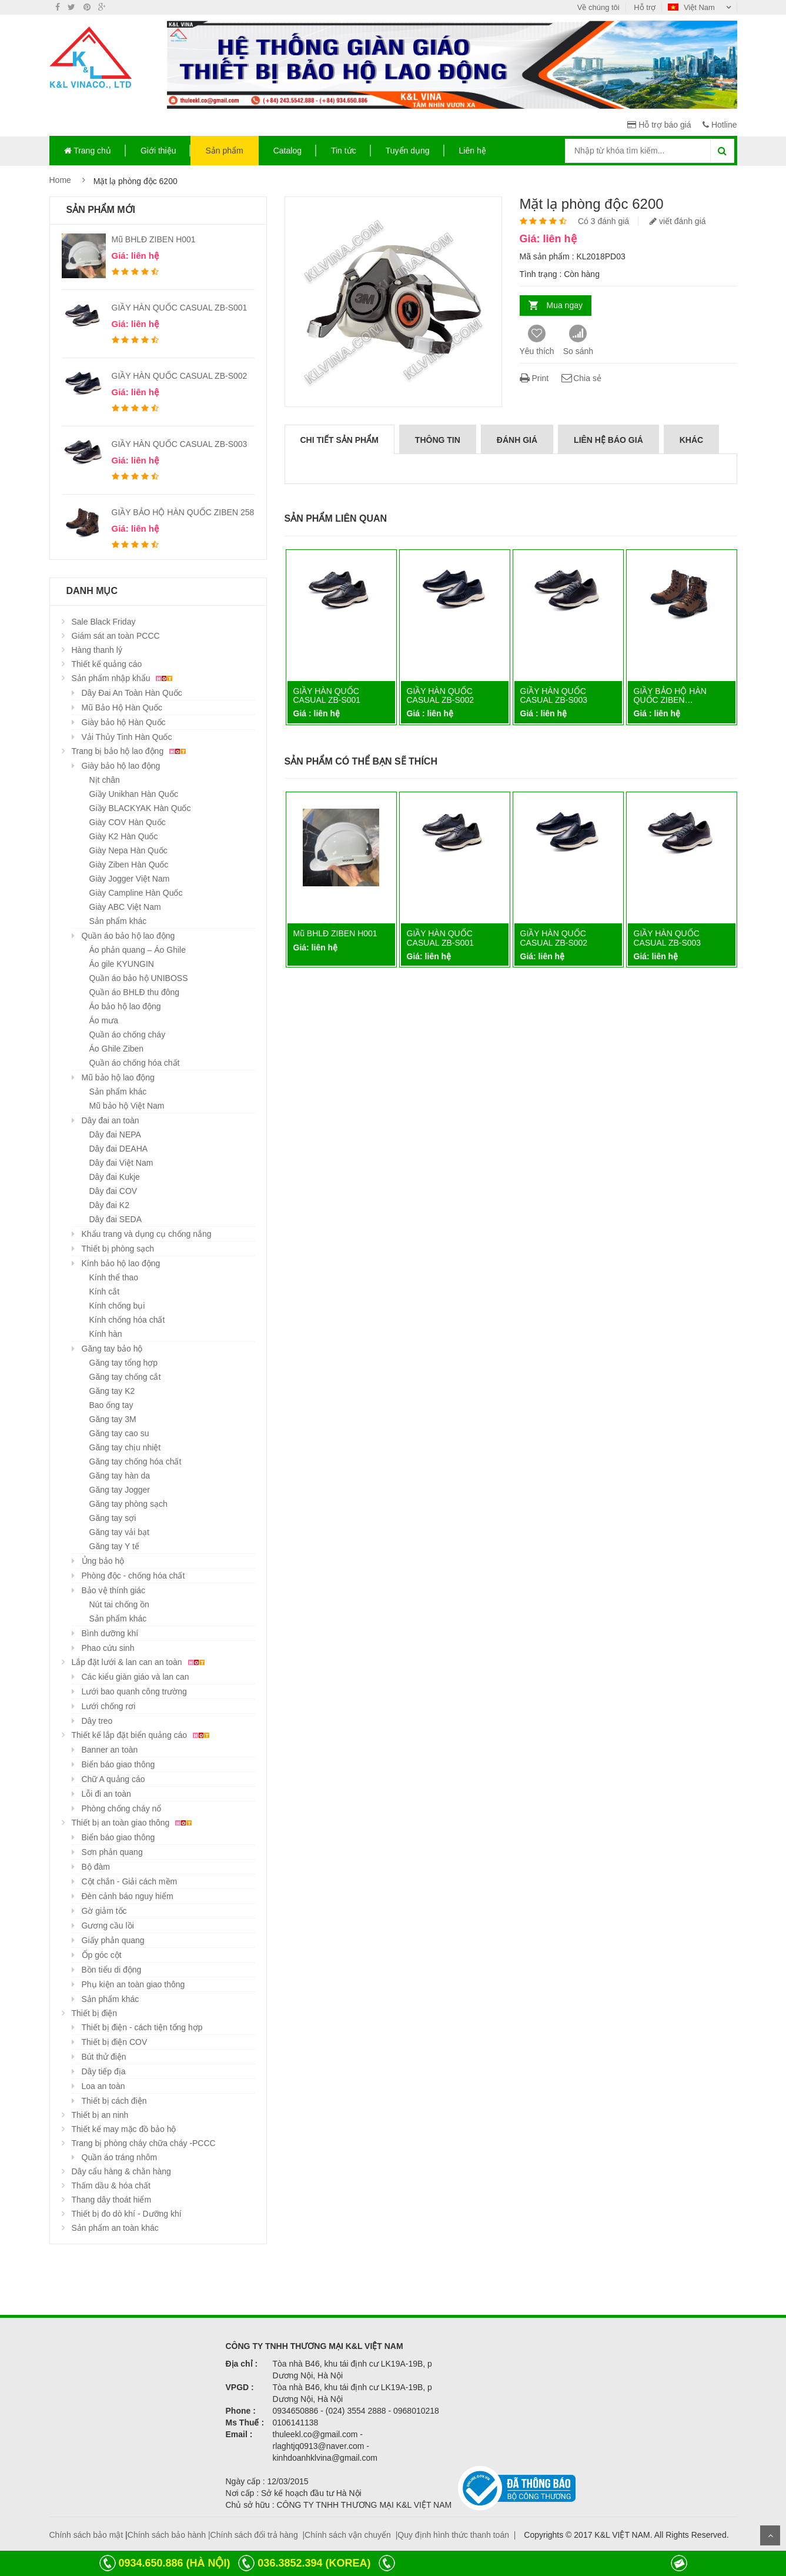 This screenshot has width=786, height=2576. Describe the element at coordinates (120, 2157) in the screenshot. I see `Quần áo tráng nhôm` at that location.